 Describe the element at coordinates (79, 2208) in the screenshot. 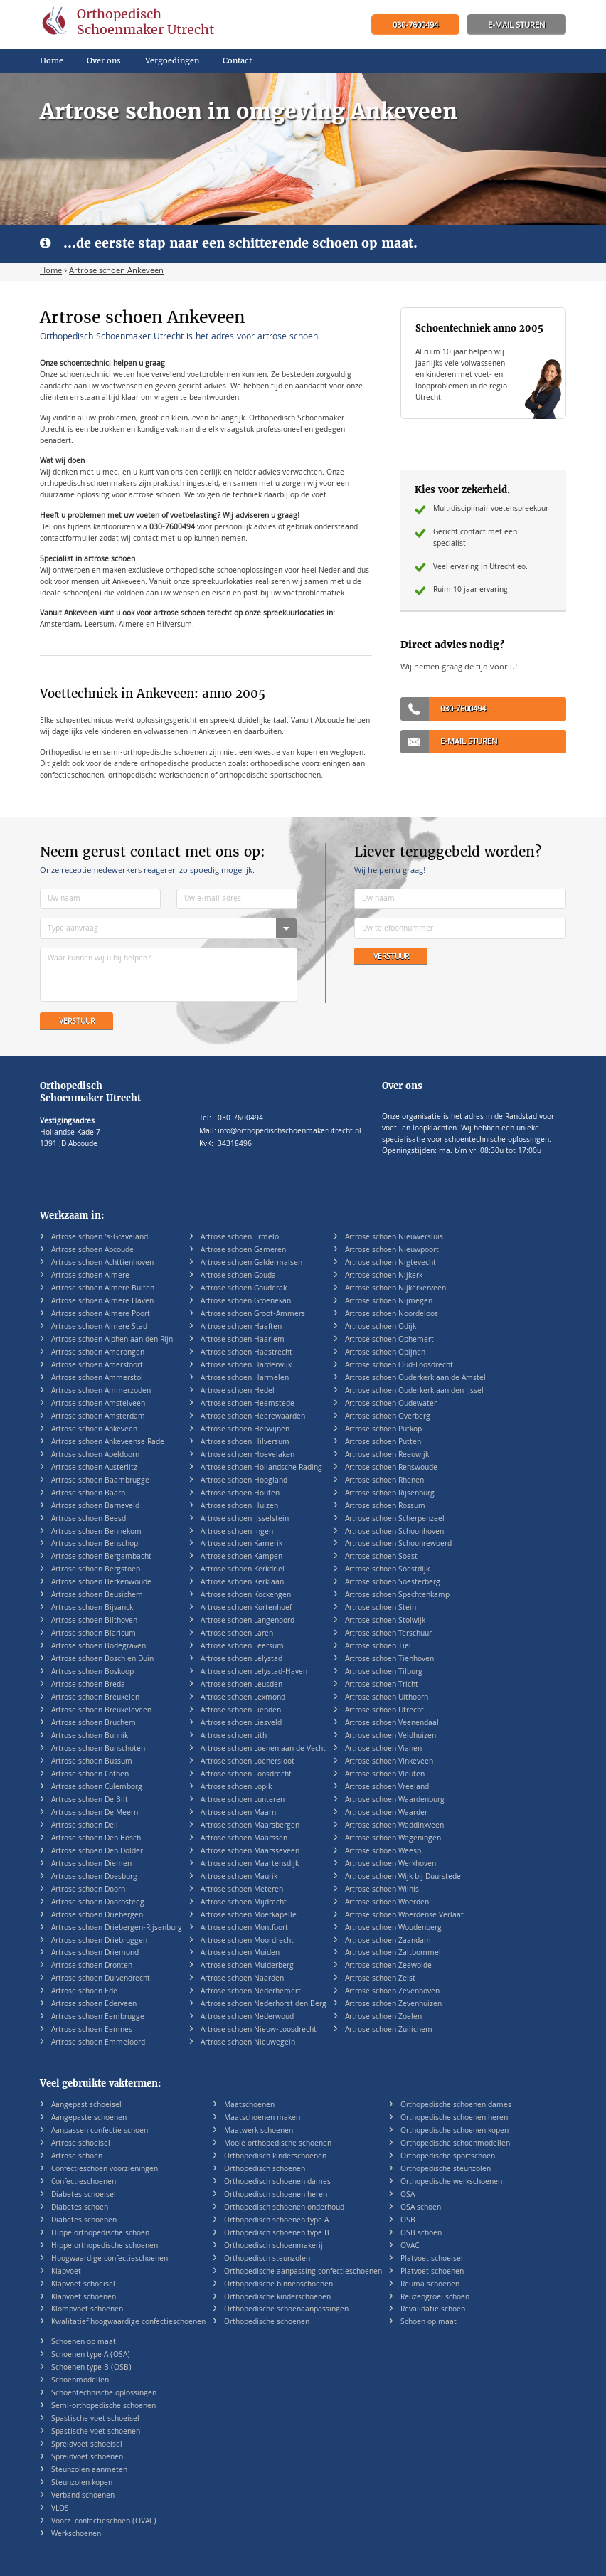

I see `Diabetes schoen` at that location.